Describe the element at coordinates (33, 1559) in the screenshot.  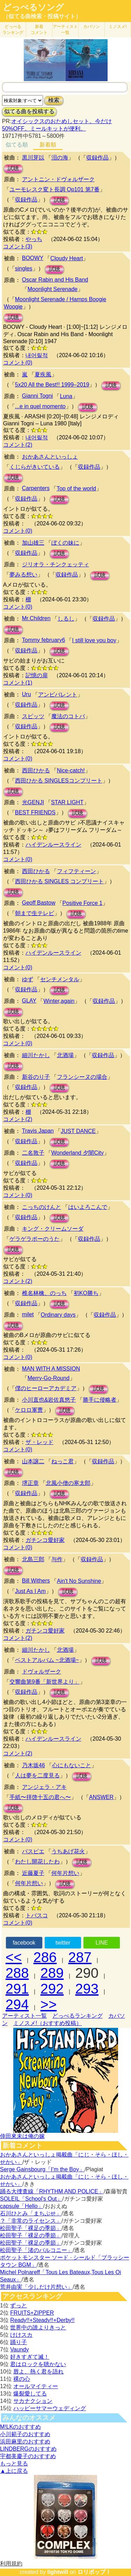
I see `北島三郎` at that location.